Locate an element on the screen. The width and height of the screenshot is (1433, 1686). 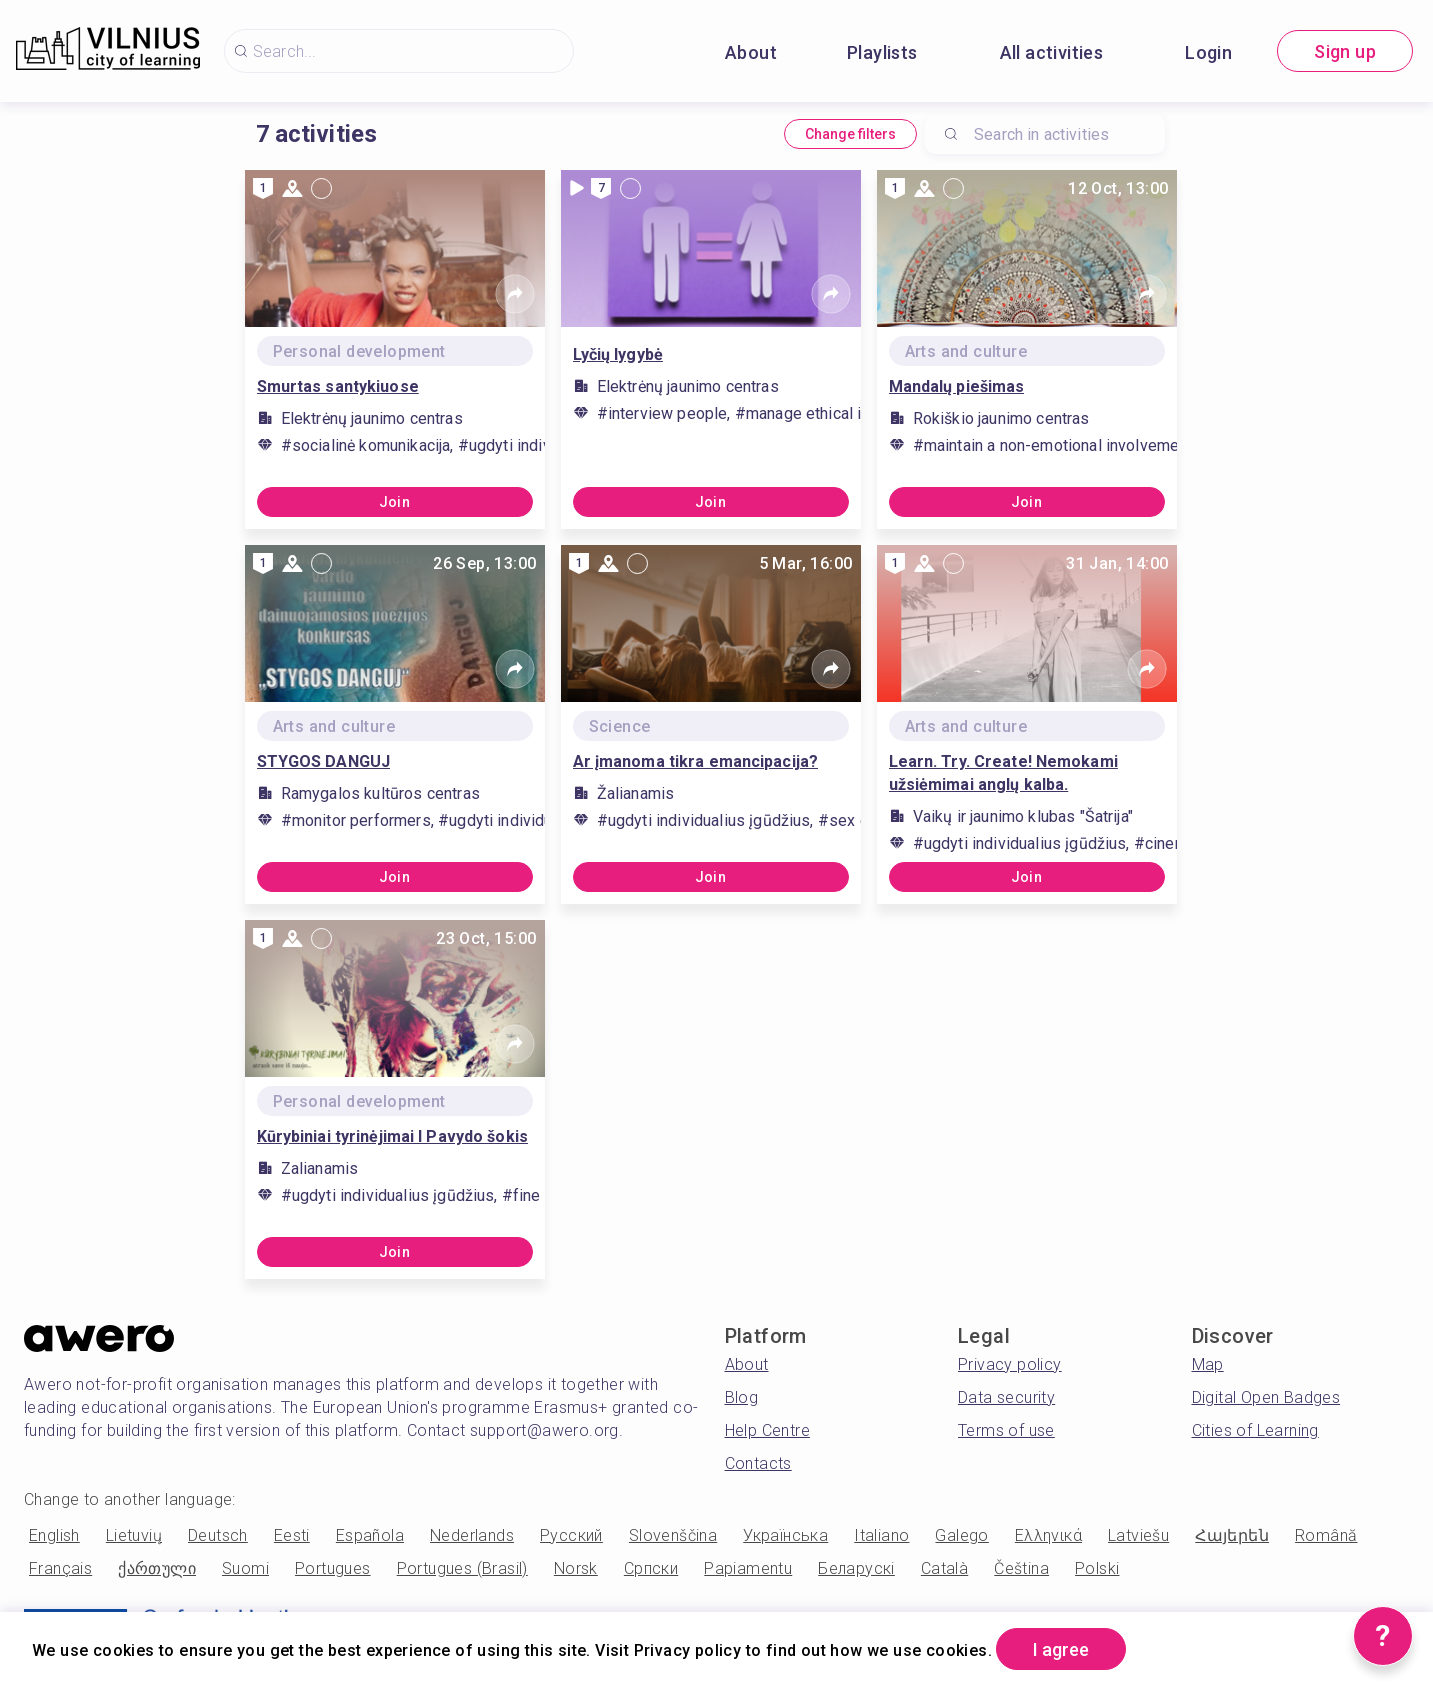
Map is located at coordinates (1208, 1364).